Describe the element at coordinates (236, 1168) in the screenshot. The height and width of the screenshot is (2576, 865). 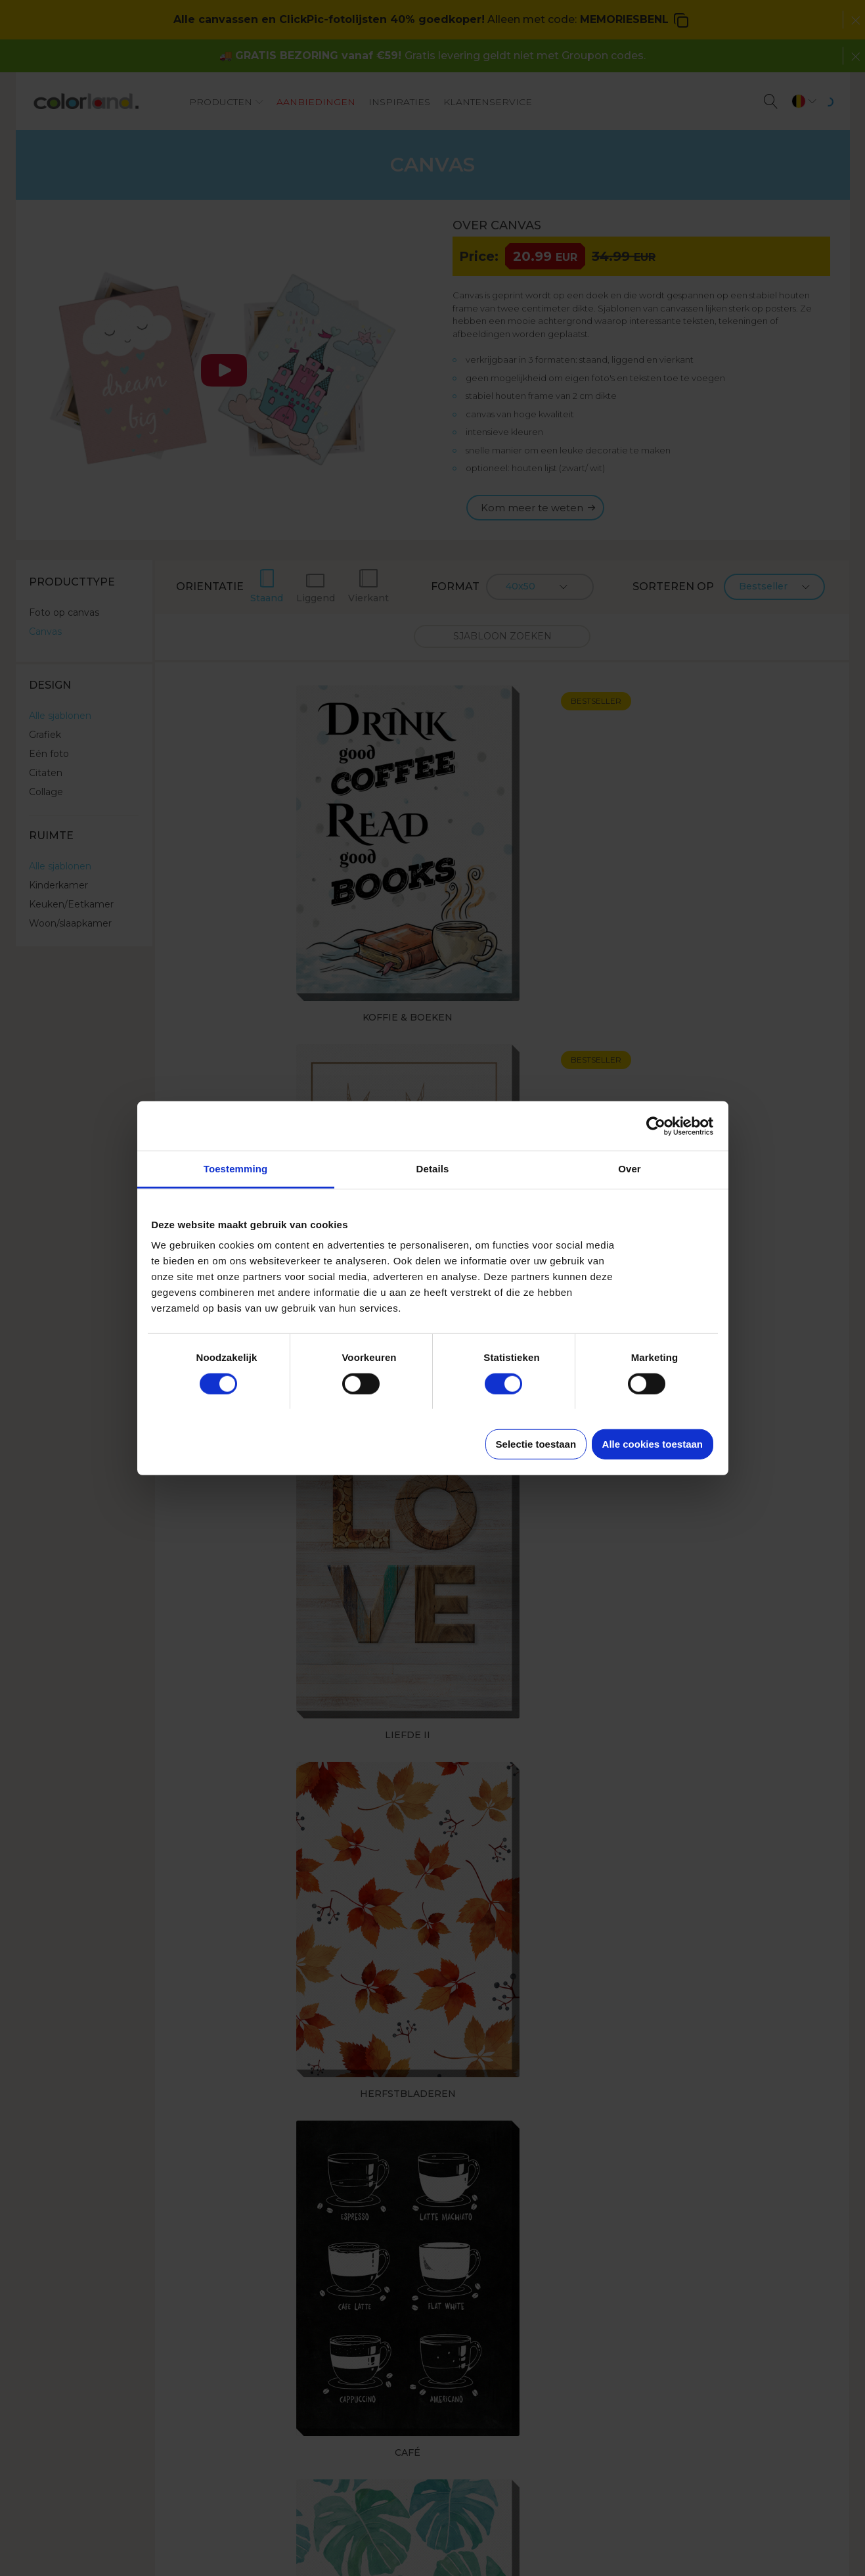
I see `Toestemming [tab]` at that location.